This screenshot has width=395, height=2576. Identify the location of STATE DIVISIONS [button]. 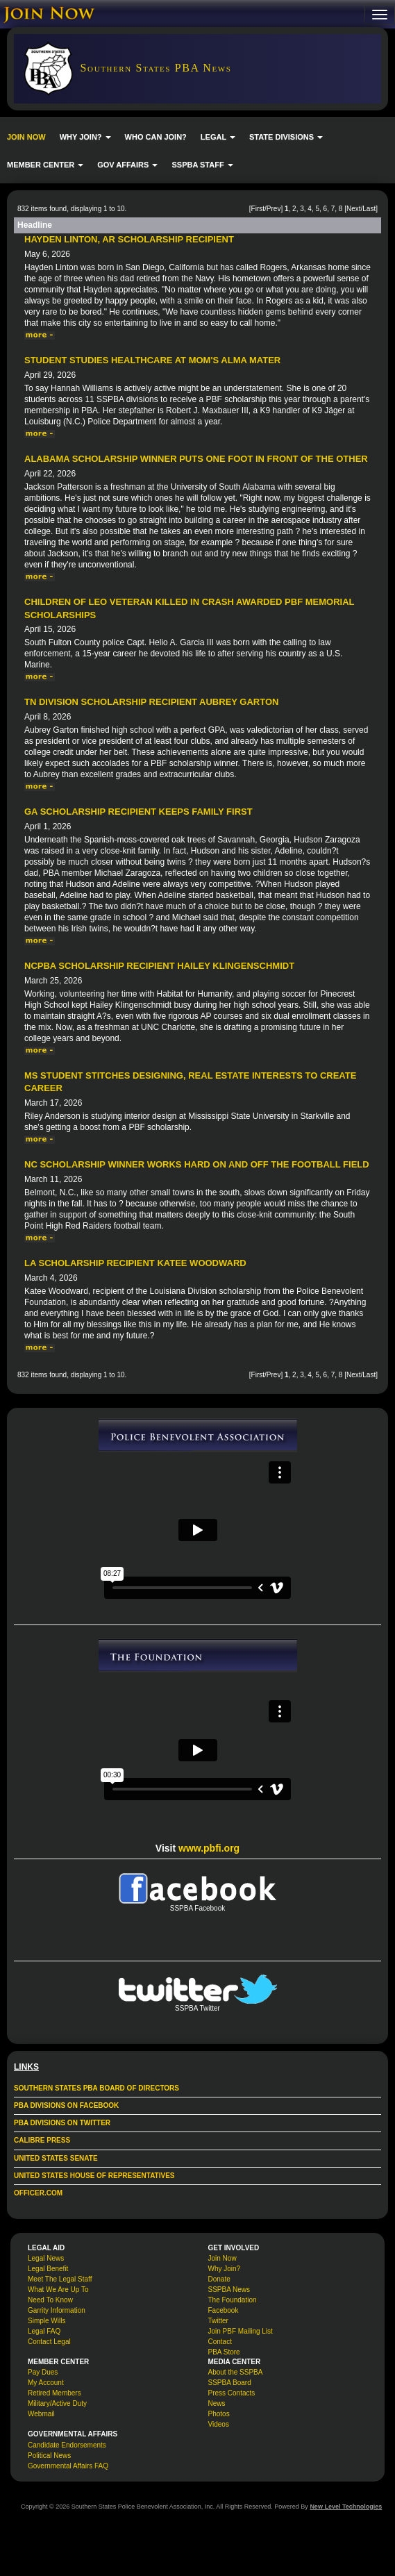
(286, 137).